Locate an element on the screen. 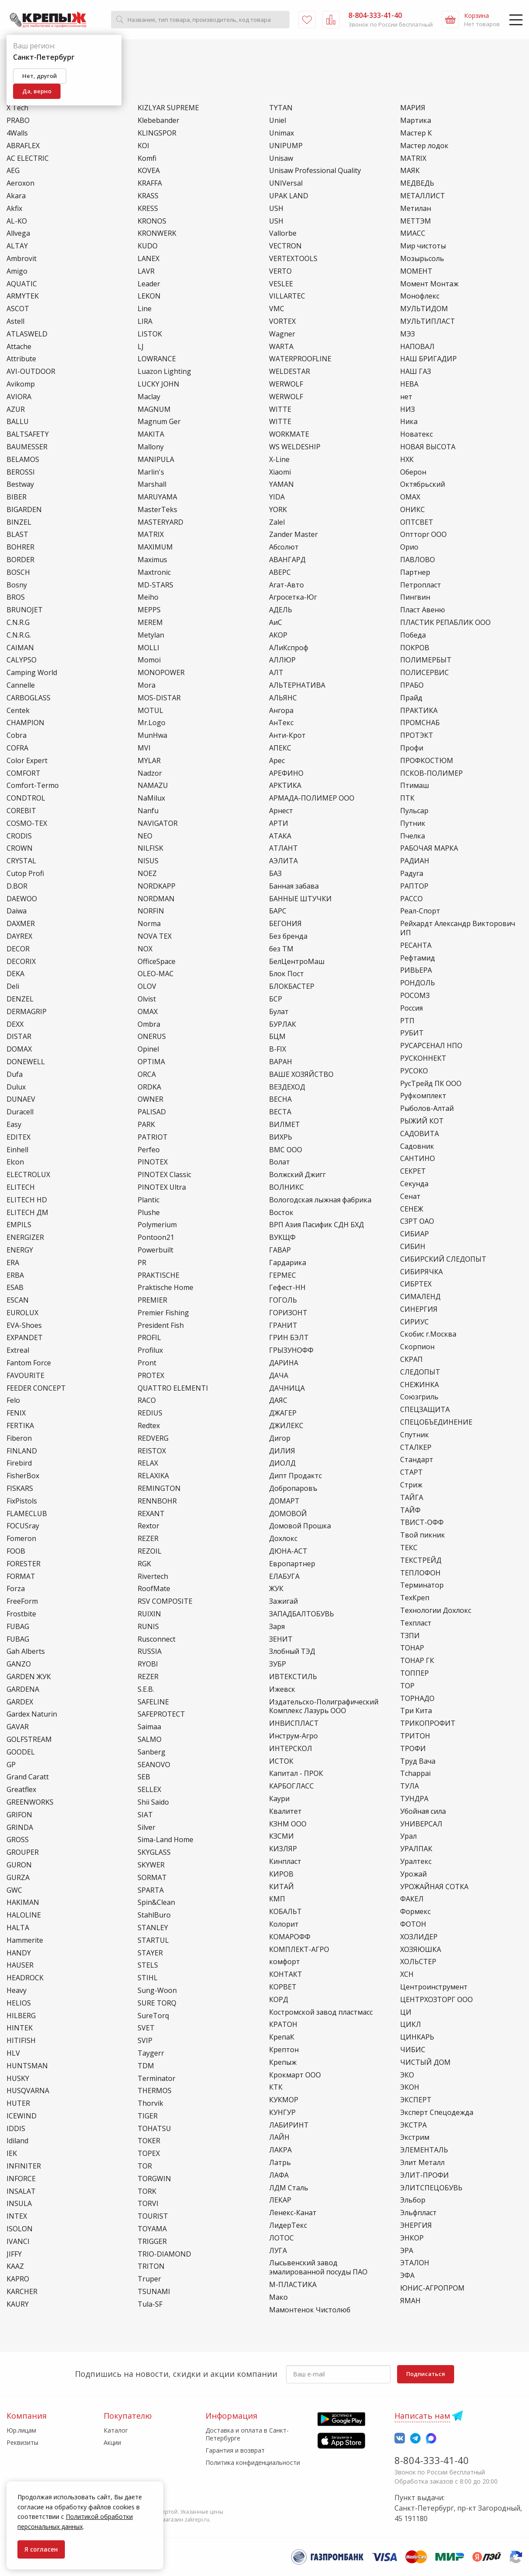 This screenshot has width=529, height=2576. ENERGIZER is located at coordinates (25, 1237).